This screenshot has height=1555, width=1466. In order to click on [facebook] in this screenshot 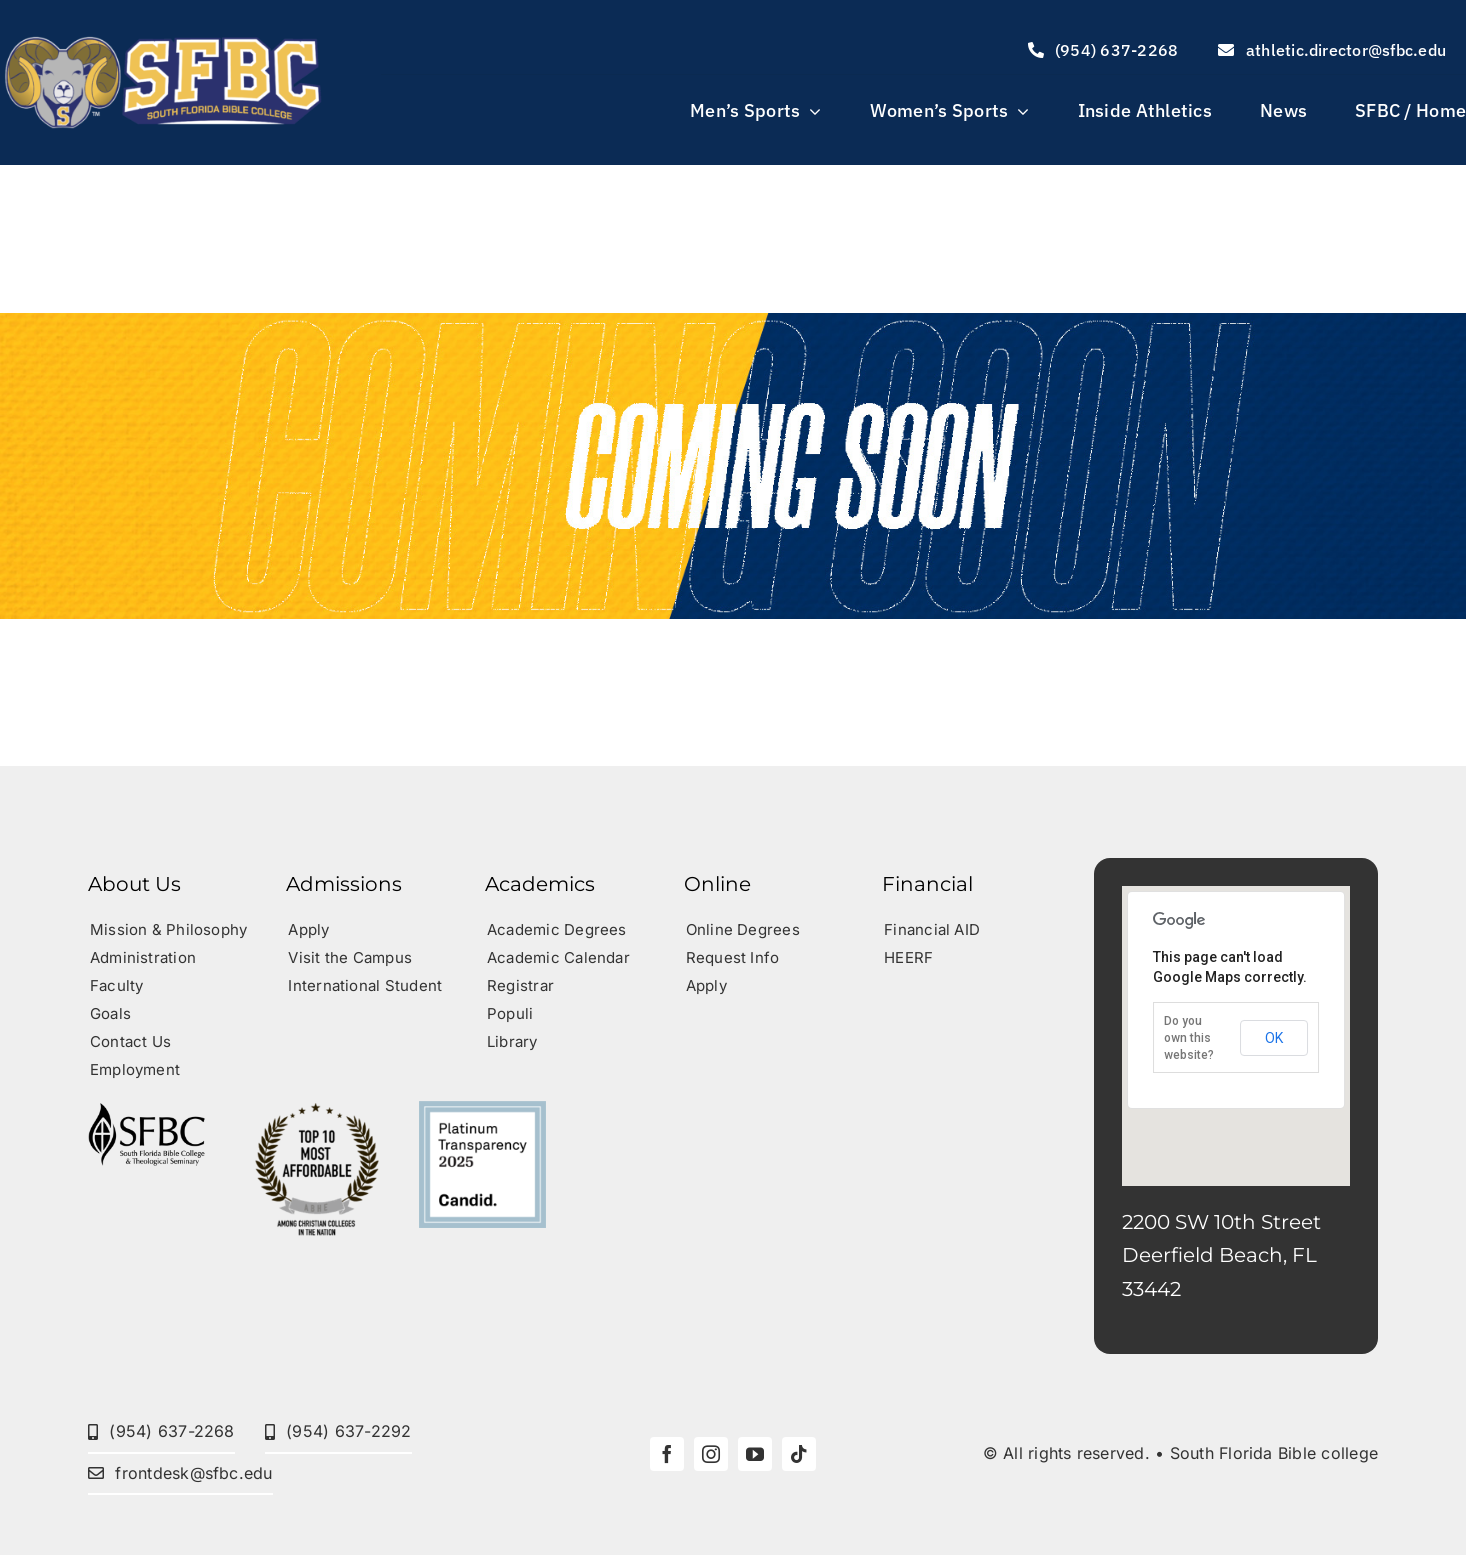, I will do `click(667, 1454)`.